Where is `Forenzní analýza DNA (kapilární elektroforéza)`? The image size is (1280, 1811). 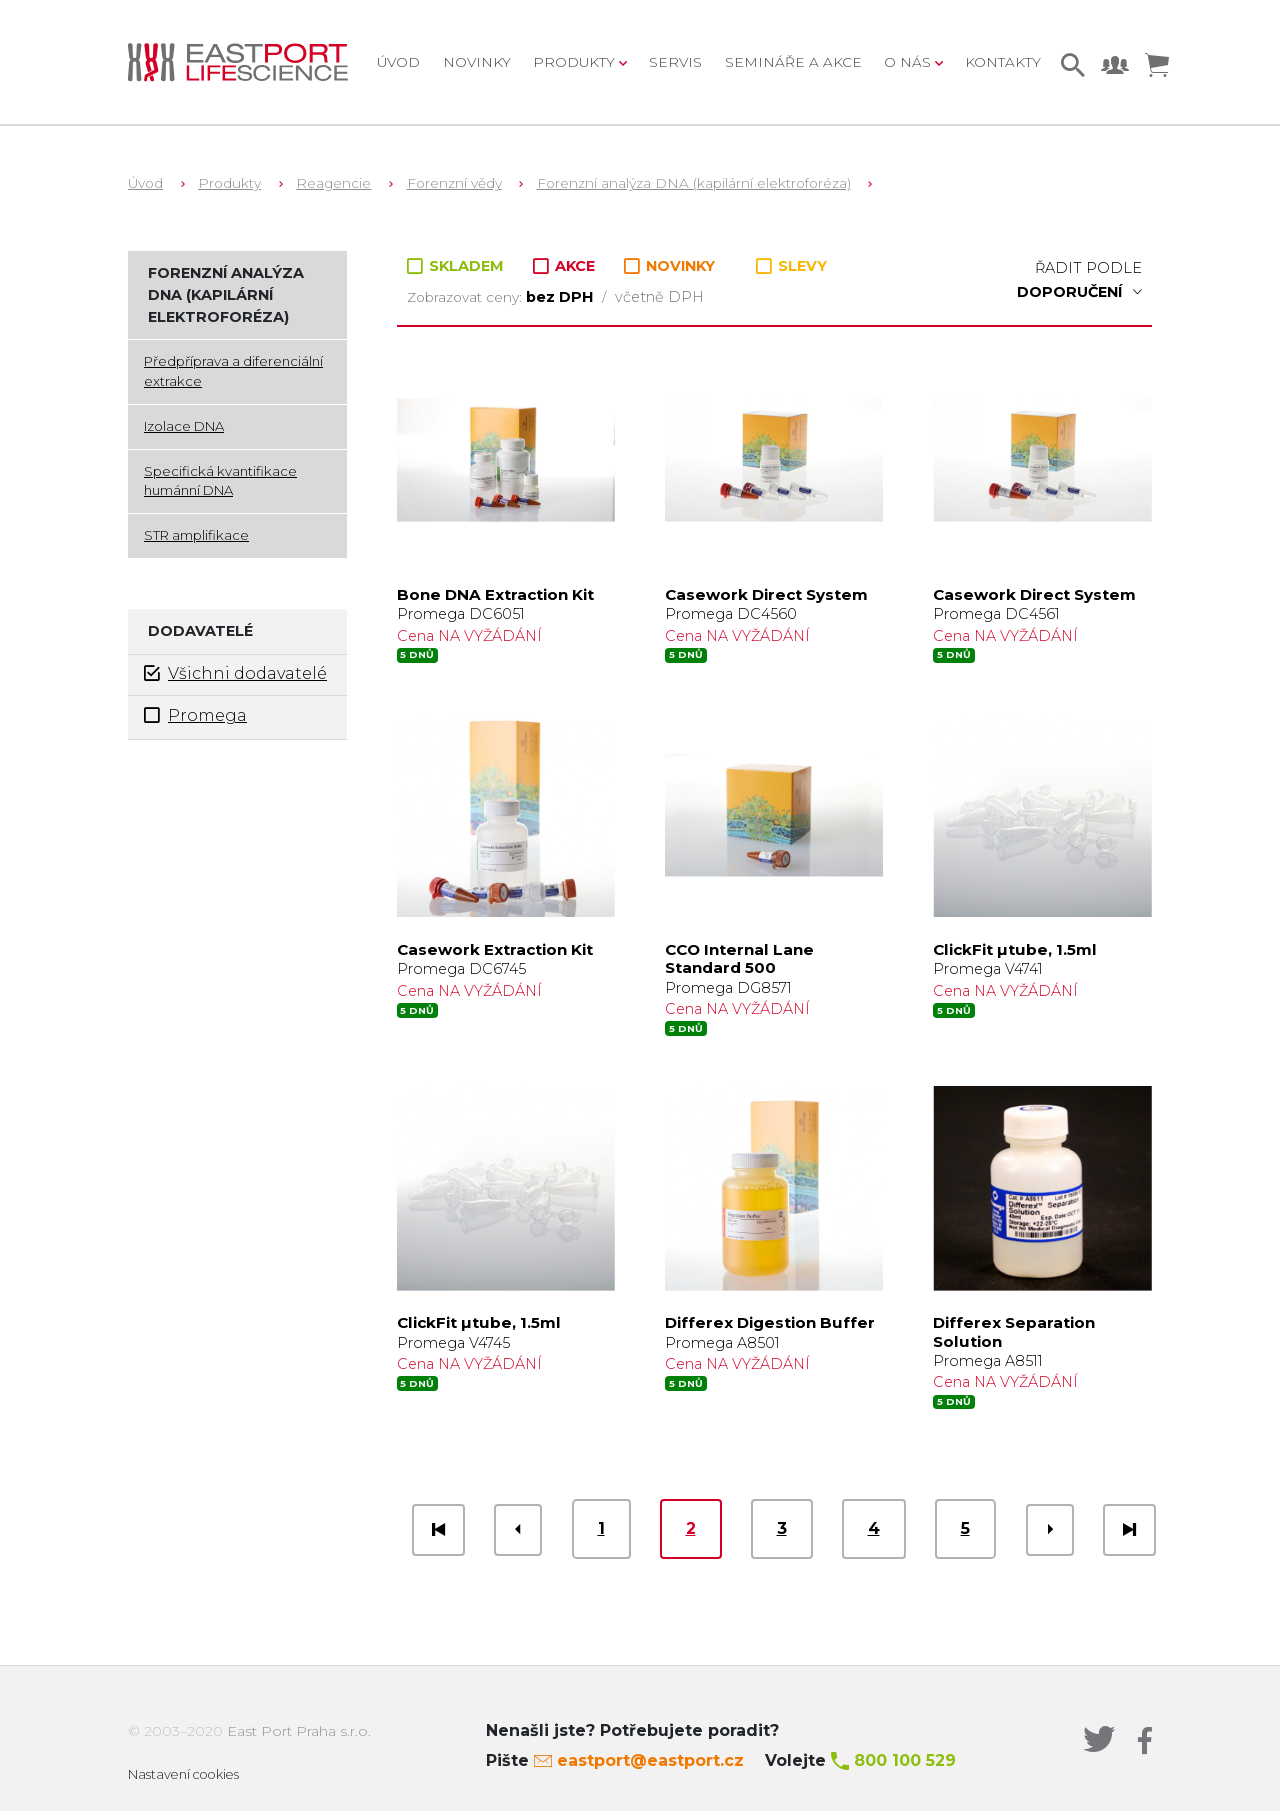 Forenzní analýza DNA (kapilární elektroforéza) is located at coordinates (694, 183).